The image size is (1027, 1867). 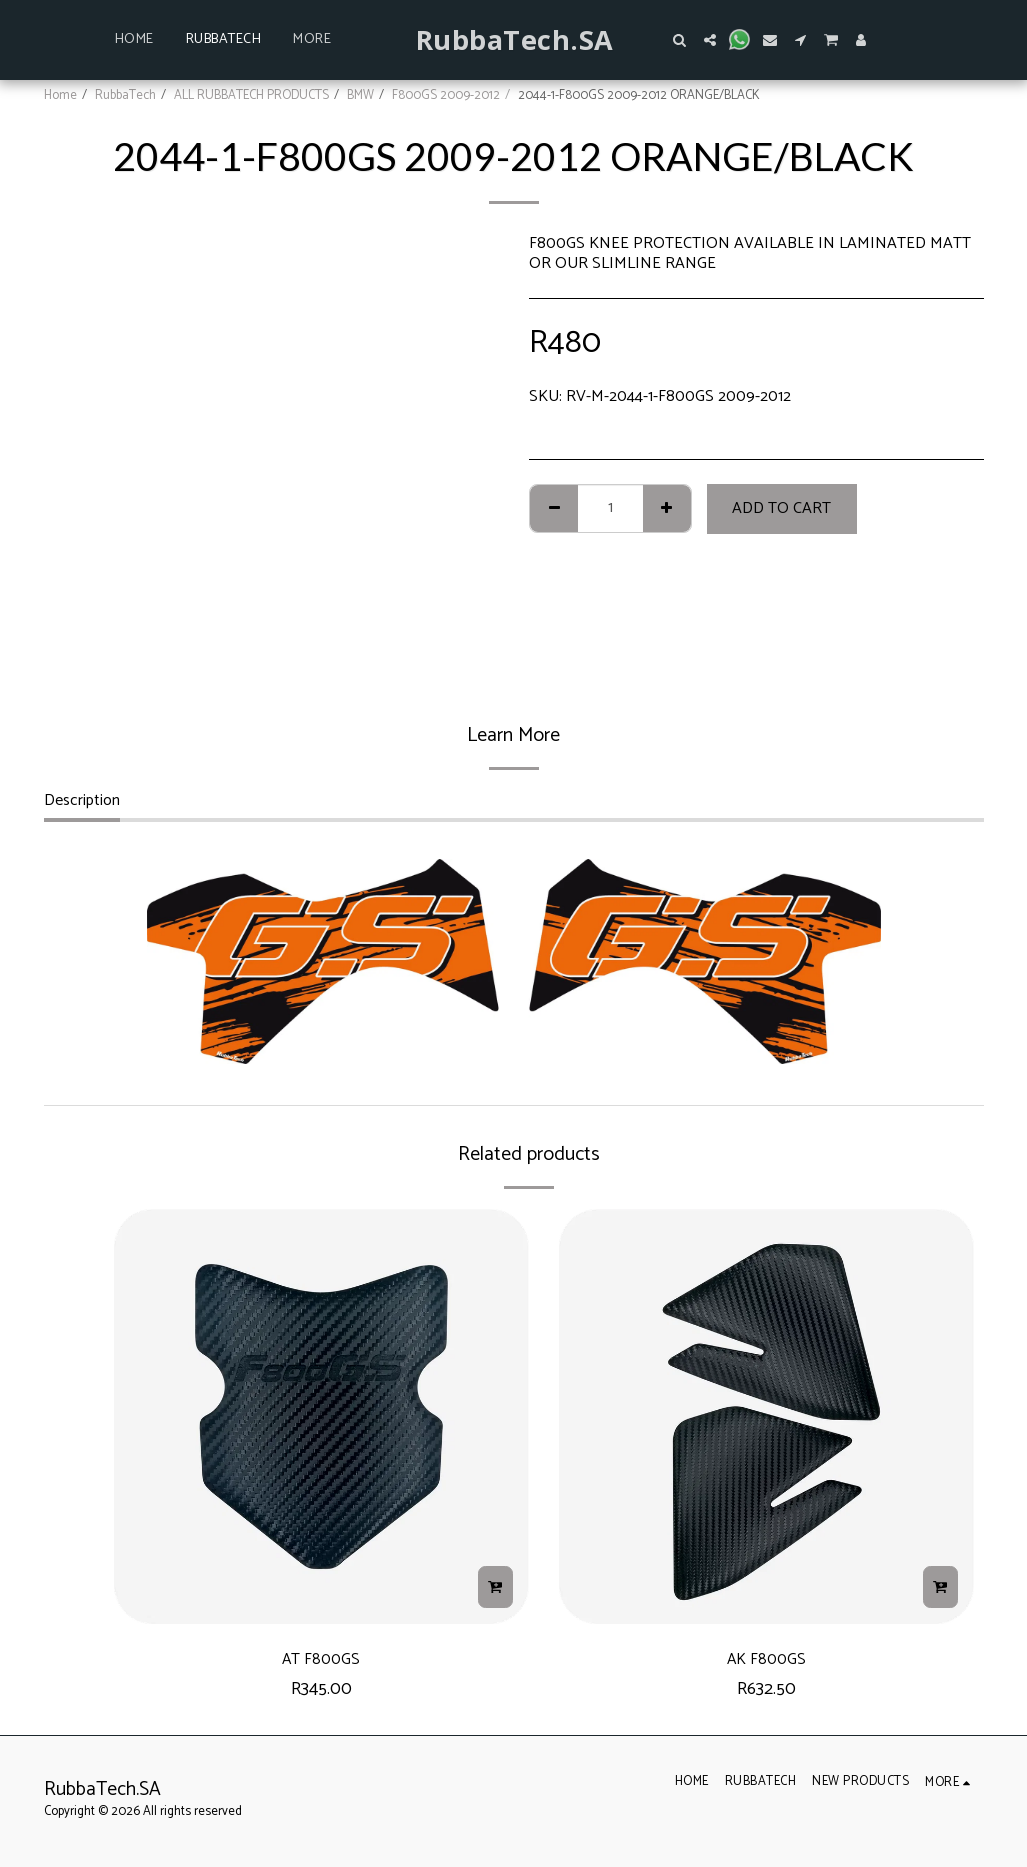 I want to click on F800GS 2009-2012, so click(x=446, y=95).